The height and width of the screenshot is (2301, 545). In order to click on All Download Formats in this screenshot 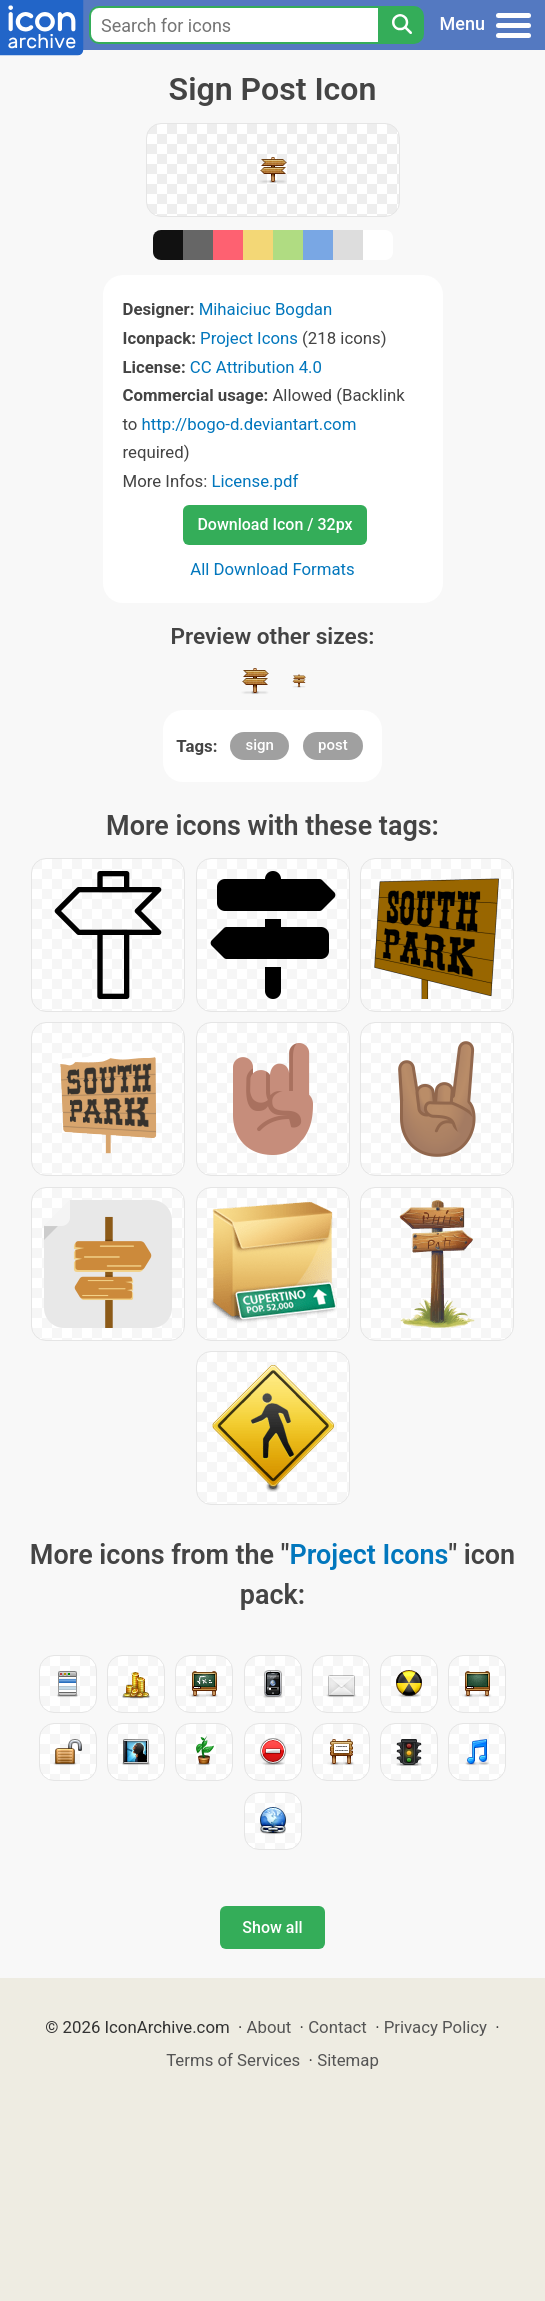, I will do `click(272, 569)`.